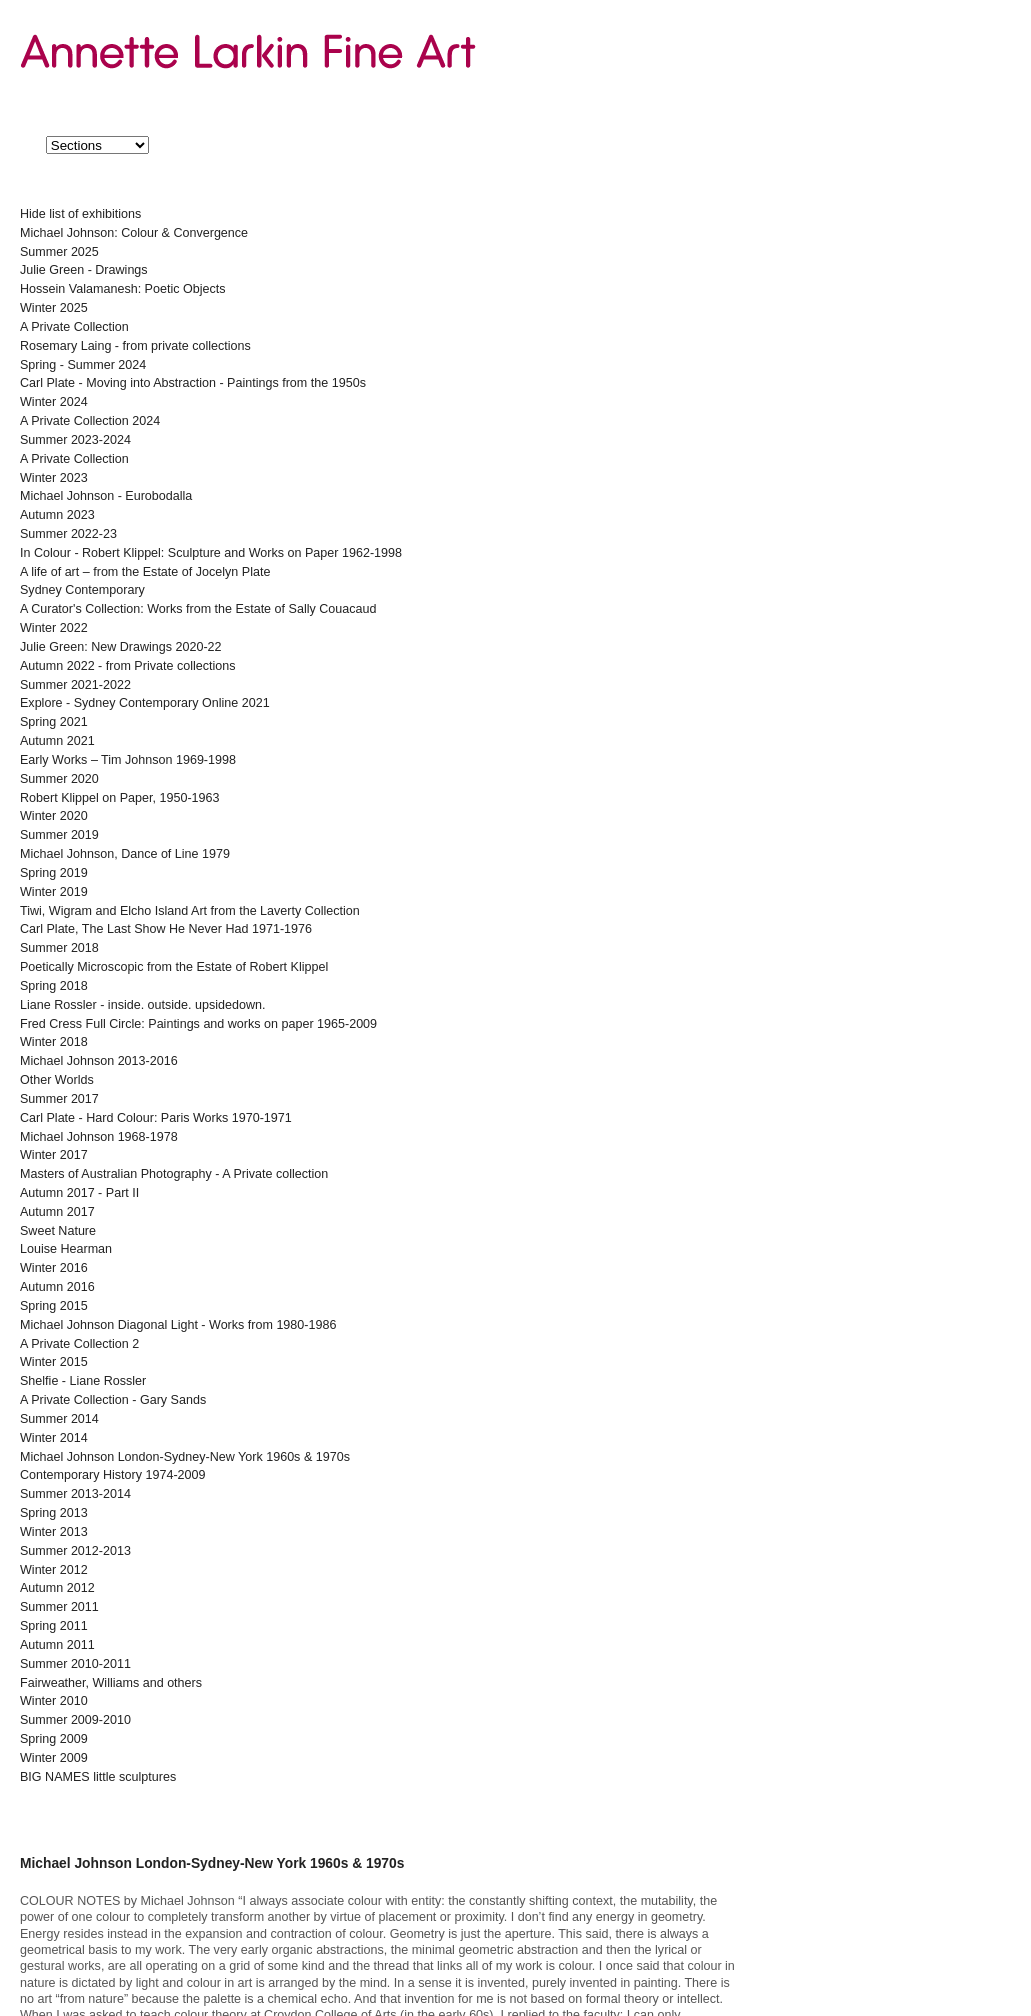 The image size is (1031, 2016). Describe the element at coordinates (211, 553) in the screenshot. I see `In Colour - Robert Klippel: Sculpture and Works on Paper 1962-1998` at that location.